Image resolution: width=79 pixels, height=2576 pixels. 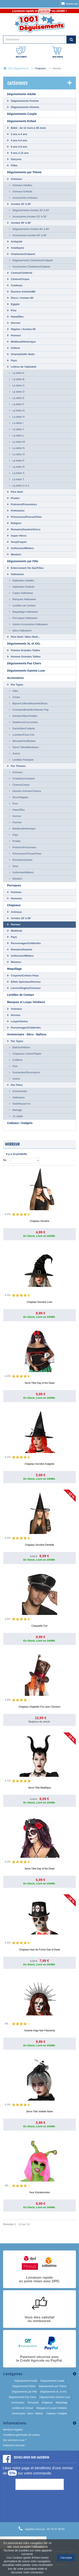 What do you see at coordinates (16, 316) in the screenshot?
I see `Hawaï/Îles` at bounding box center [16, 316].